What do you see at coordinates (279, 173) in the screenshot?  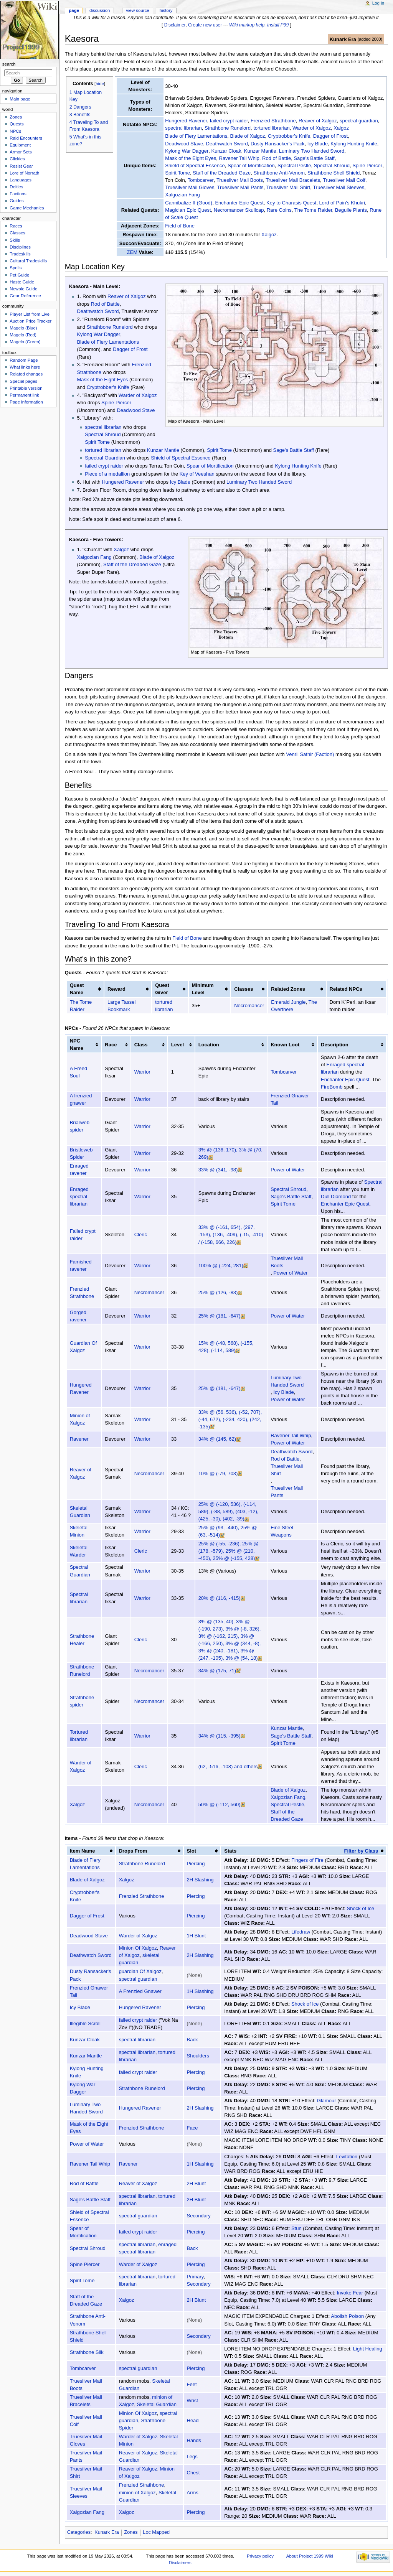 I see `Strathbone Anti-Venom` at bounding box center [279, 173].